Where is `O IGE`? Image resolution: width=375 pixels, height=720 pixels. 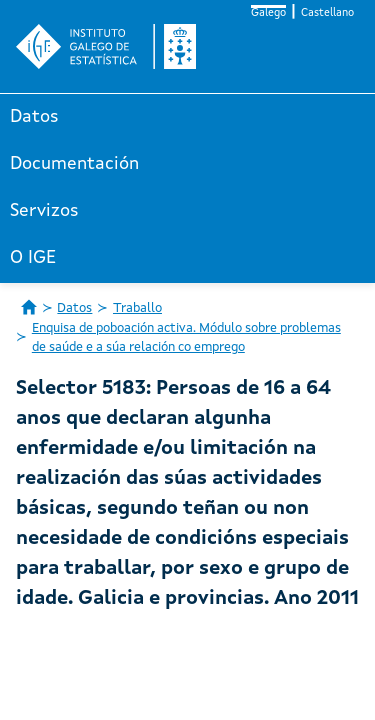
O IGE is located at coordinates (33, 258).